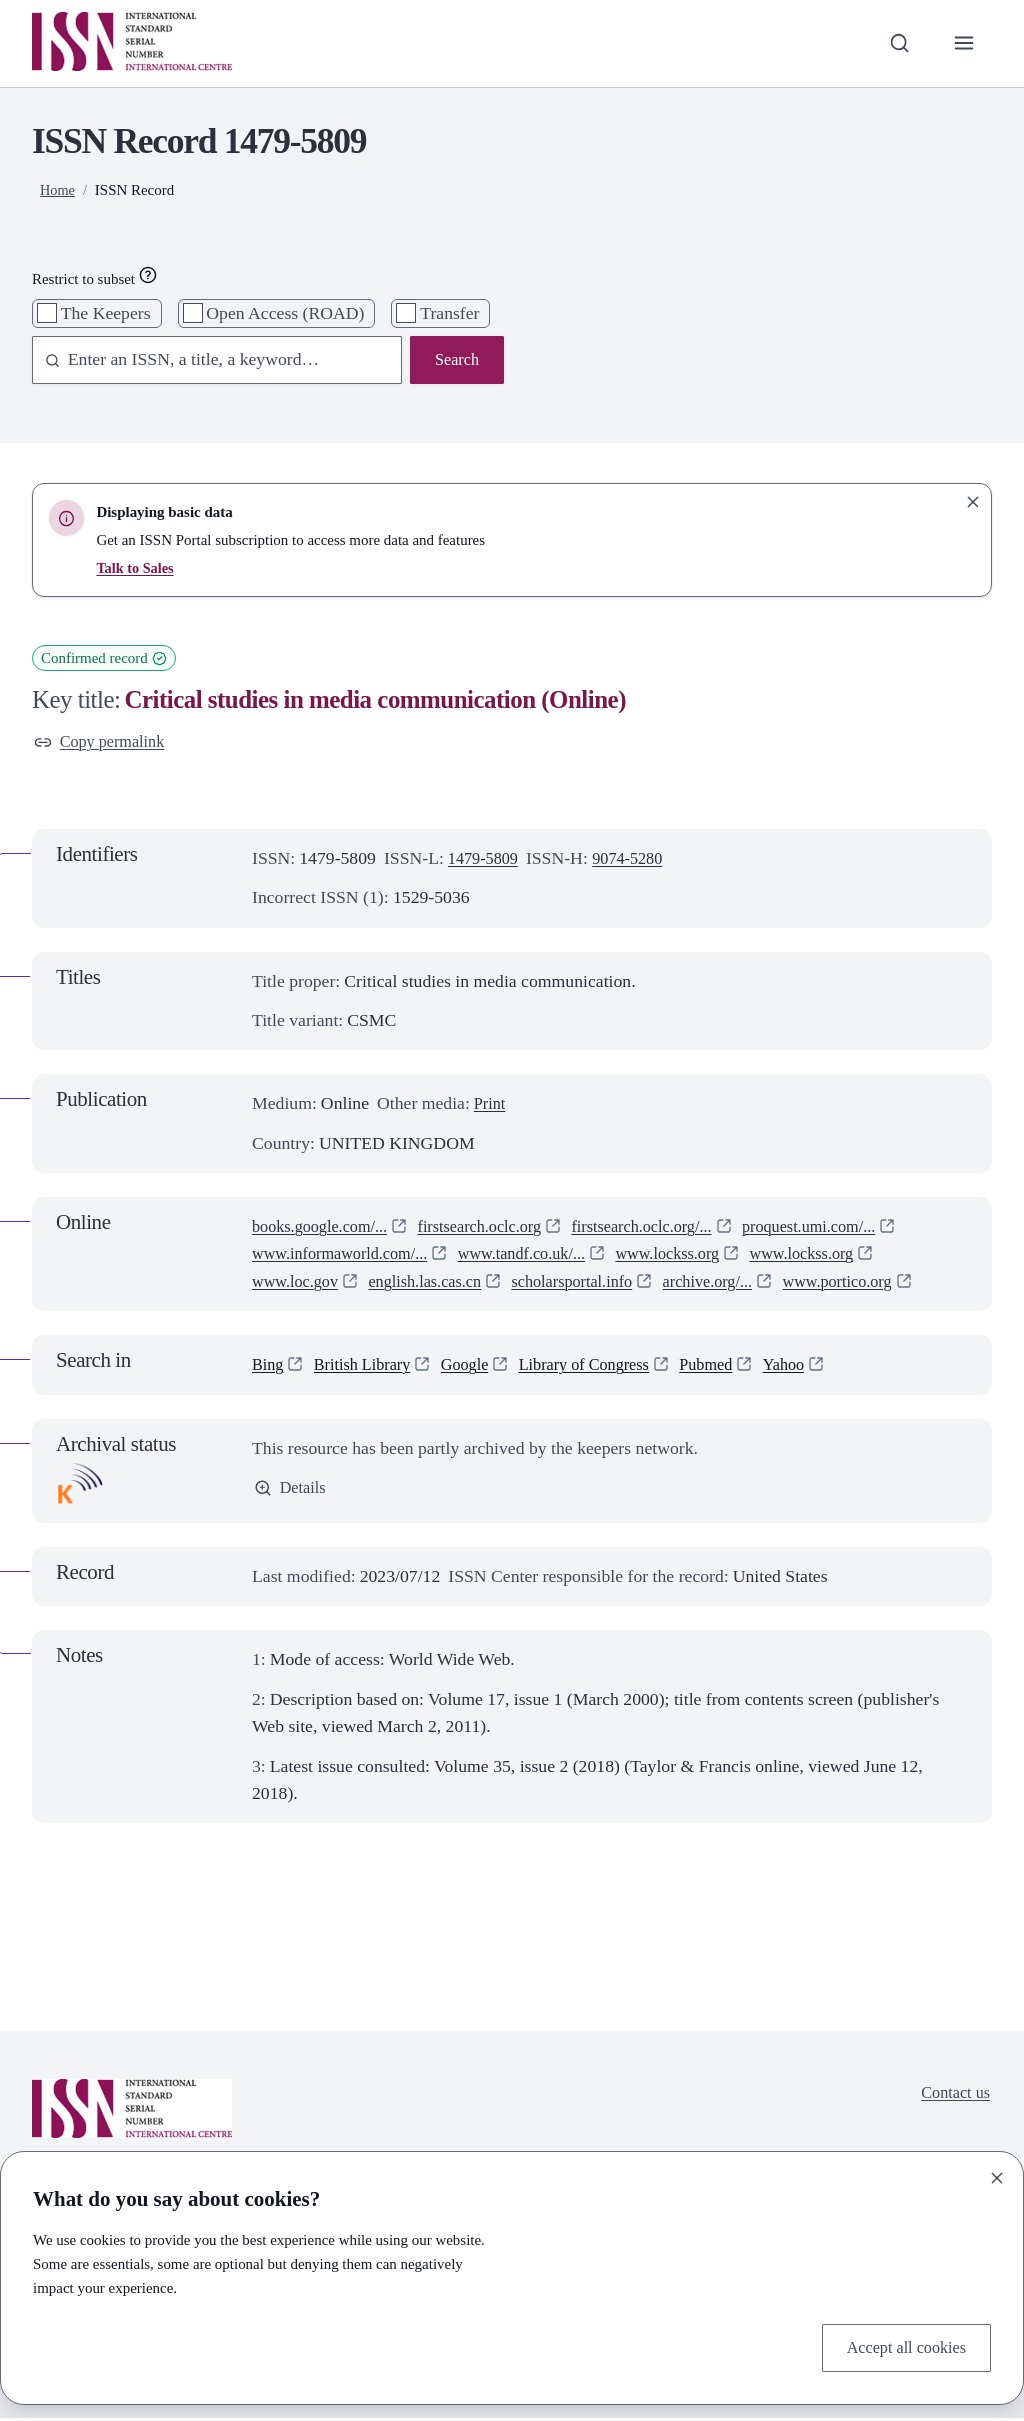 The image size is (1024, 2421). I want to click on Search [Search issn base], so click(455, 361).